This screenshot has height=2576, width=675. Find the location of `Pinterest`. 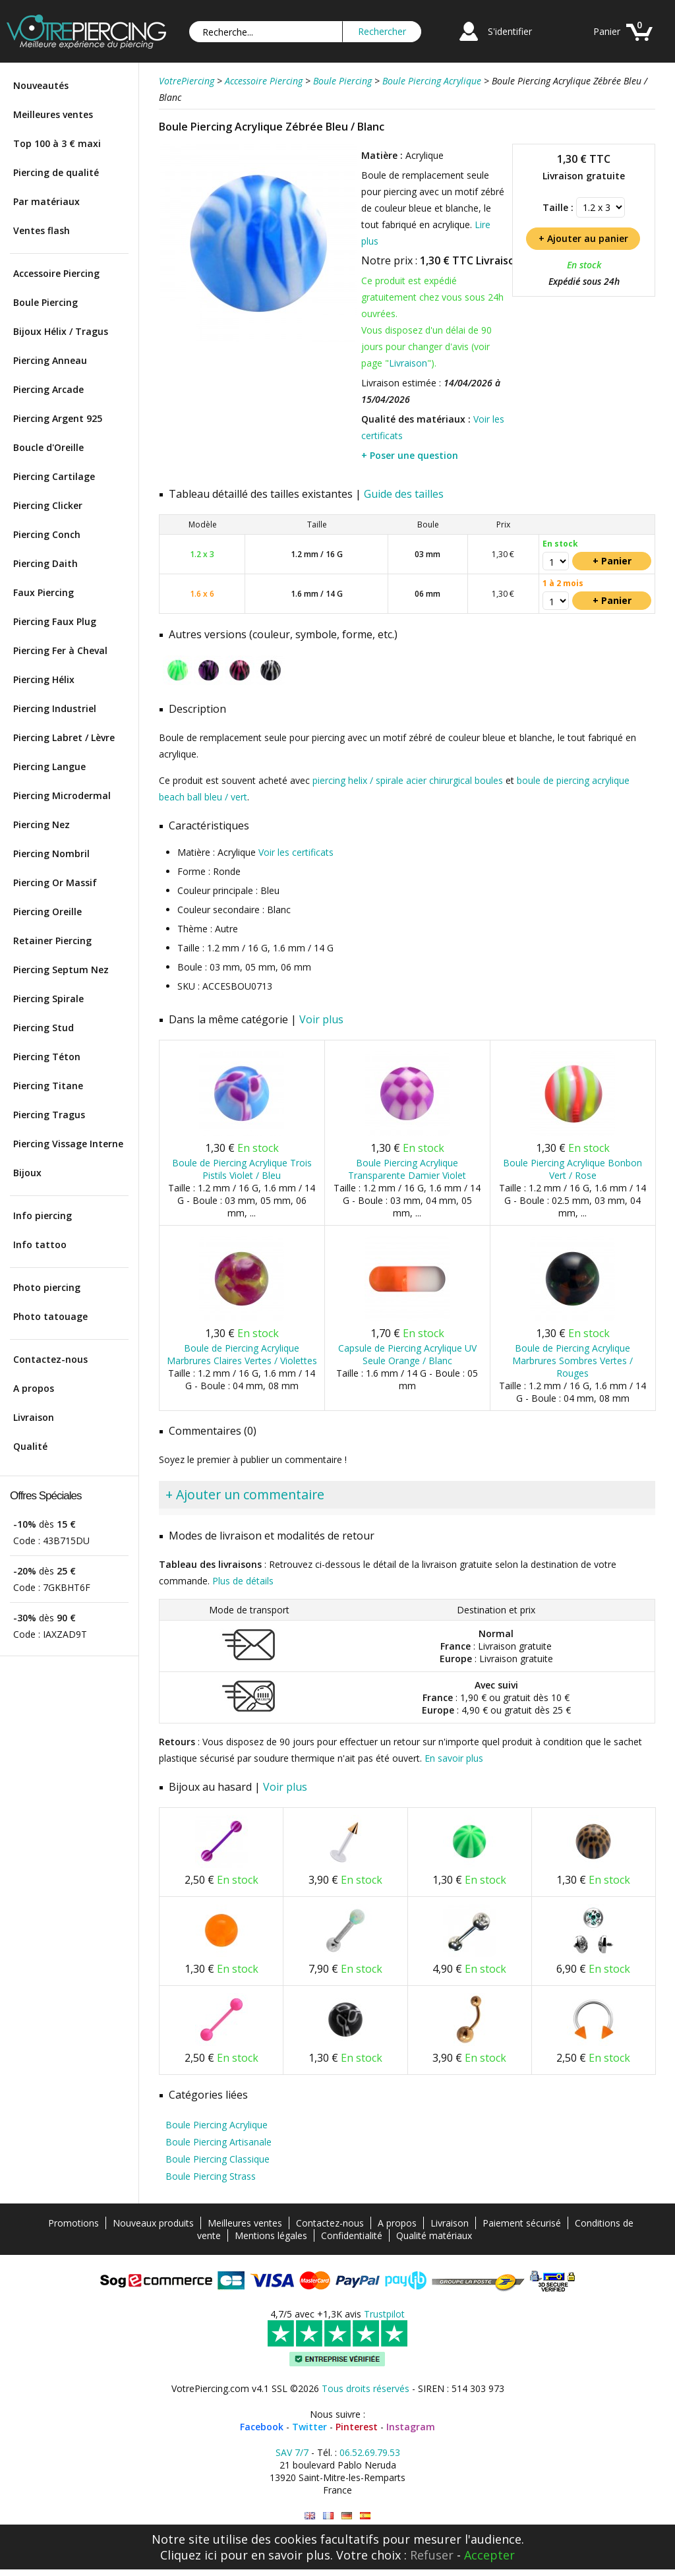

Pinterest is located at coordinates (357, 2426).